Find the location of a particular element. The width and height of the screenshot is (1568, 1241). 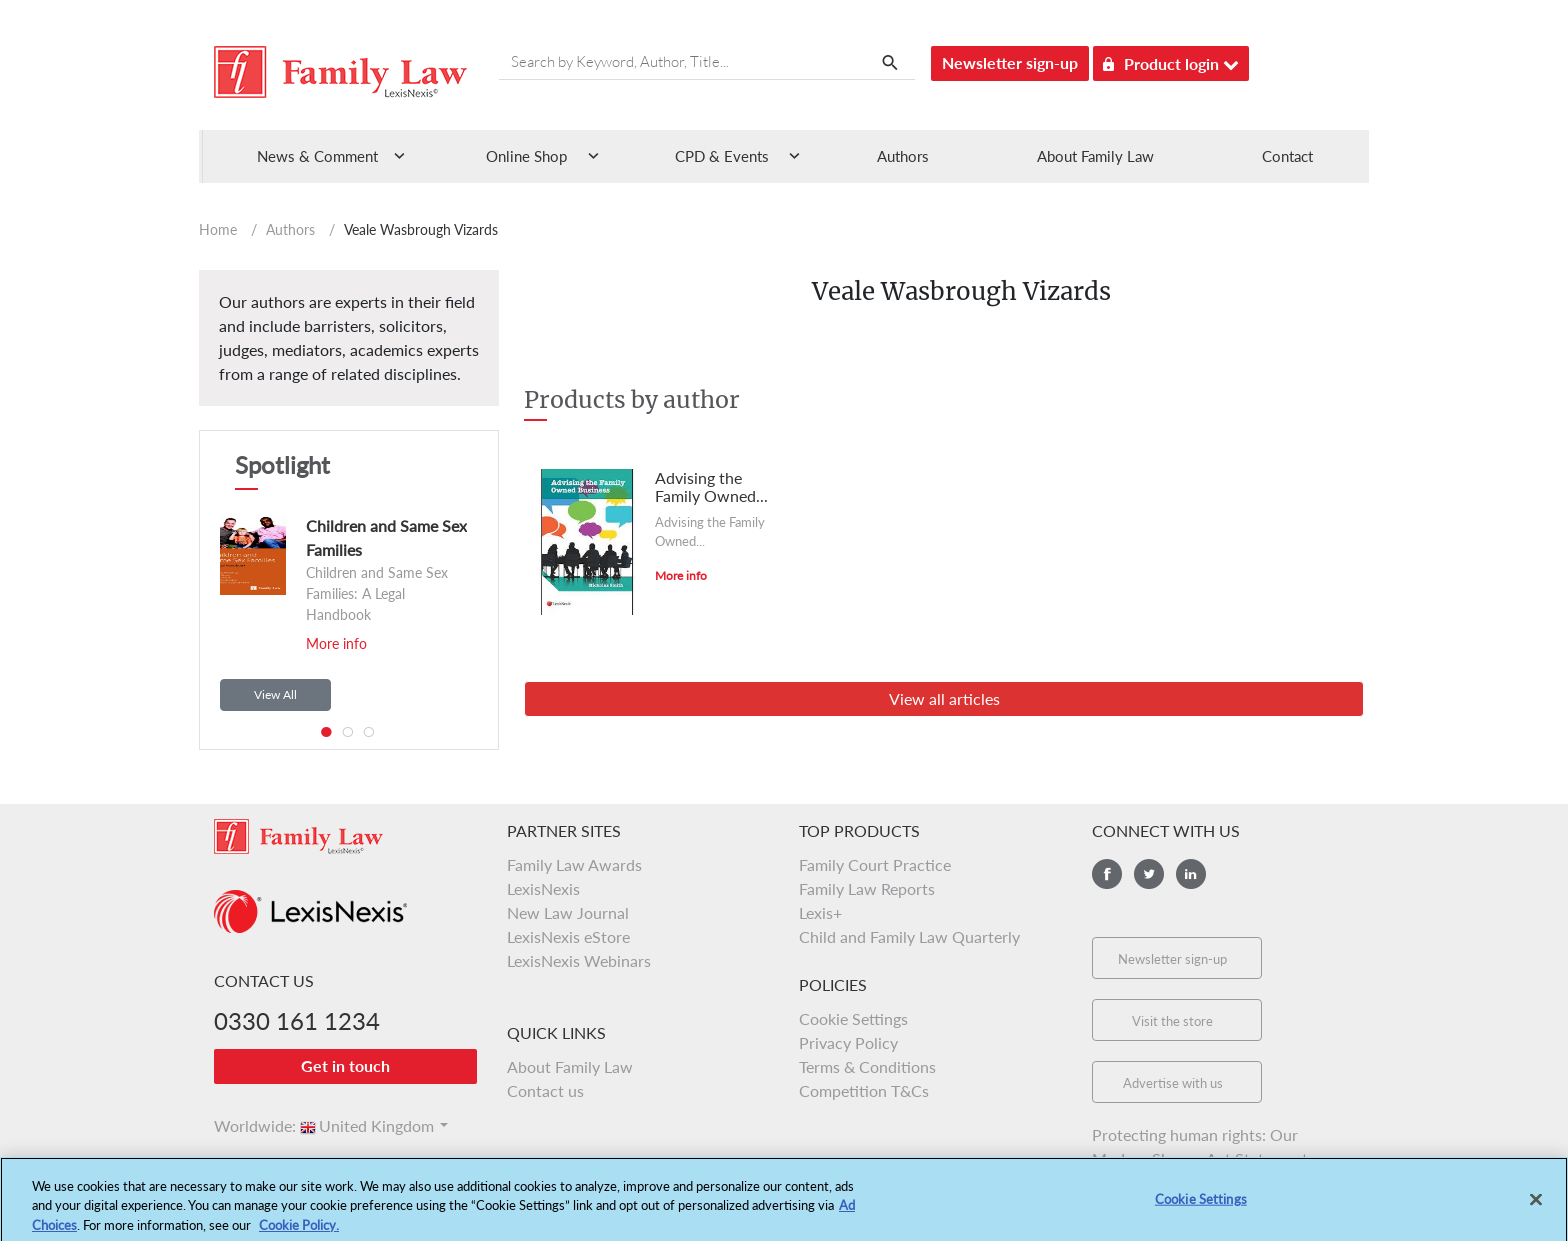

Visit the store is located at coordinates (1172, 1021).